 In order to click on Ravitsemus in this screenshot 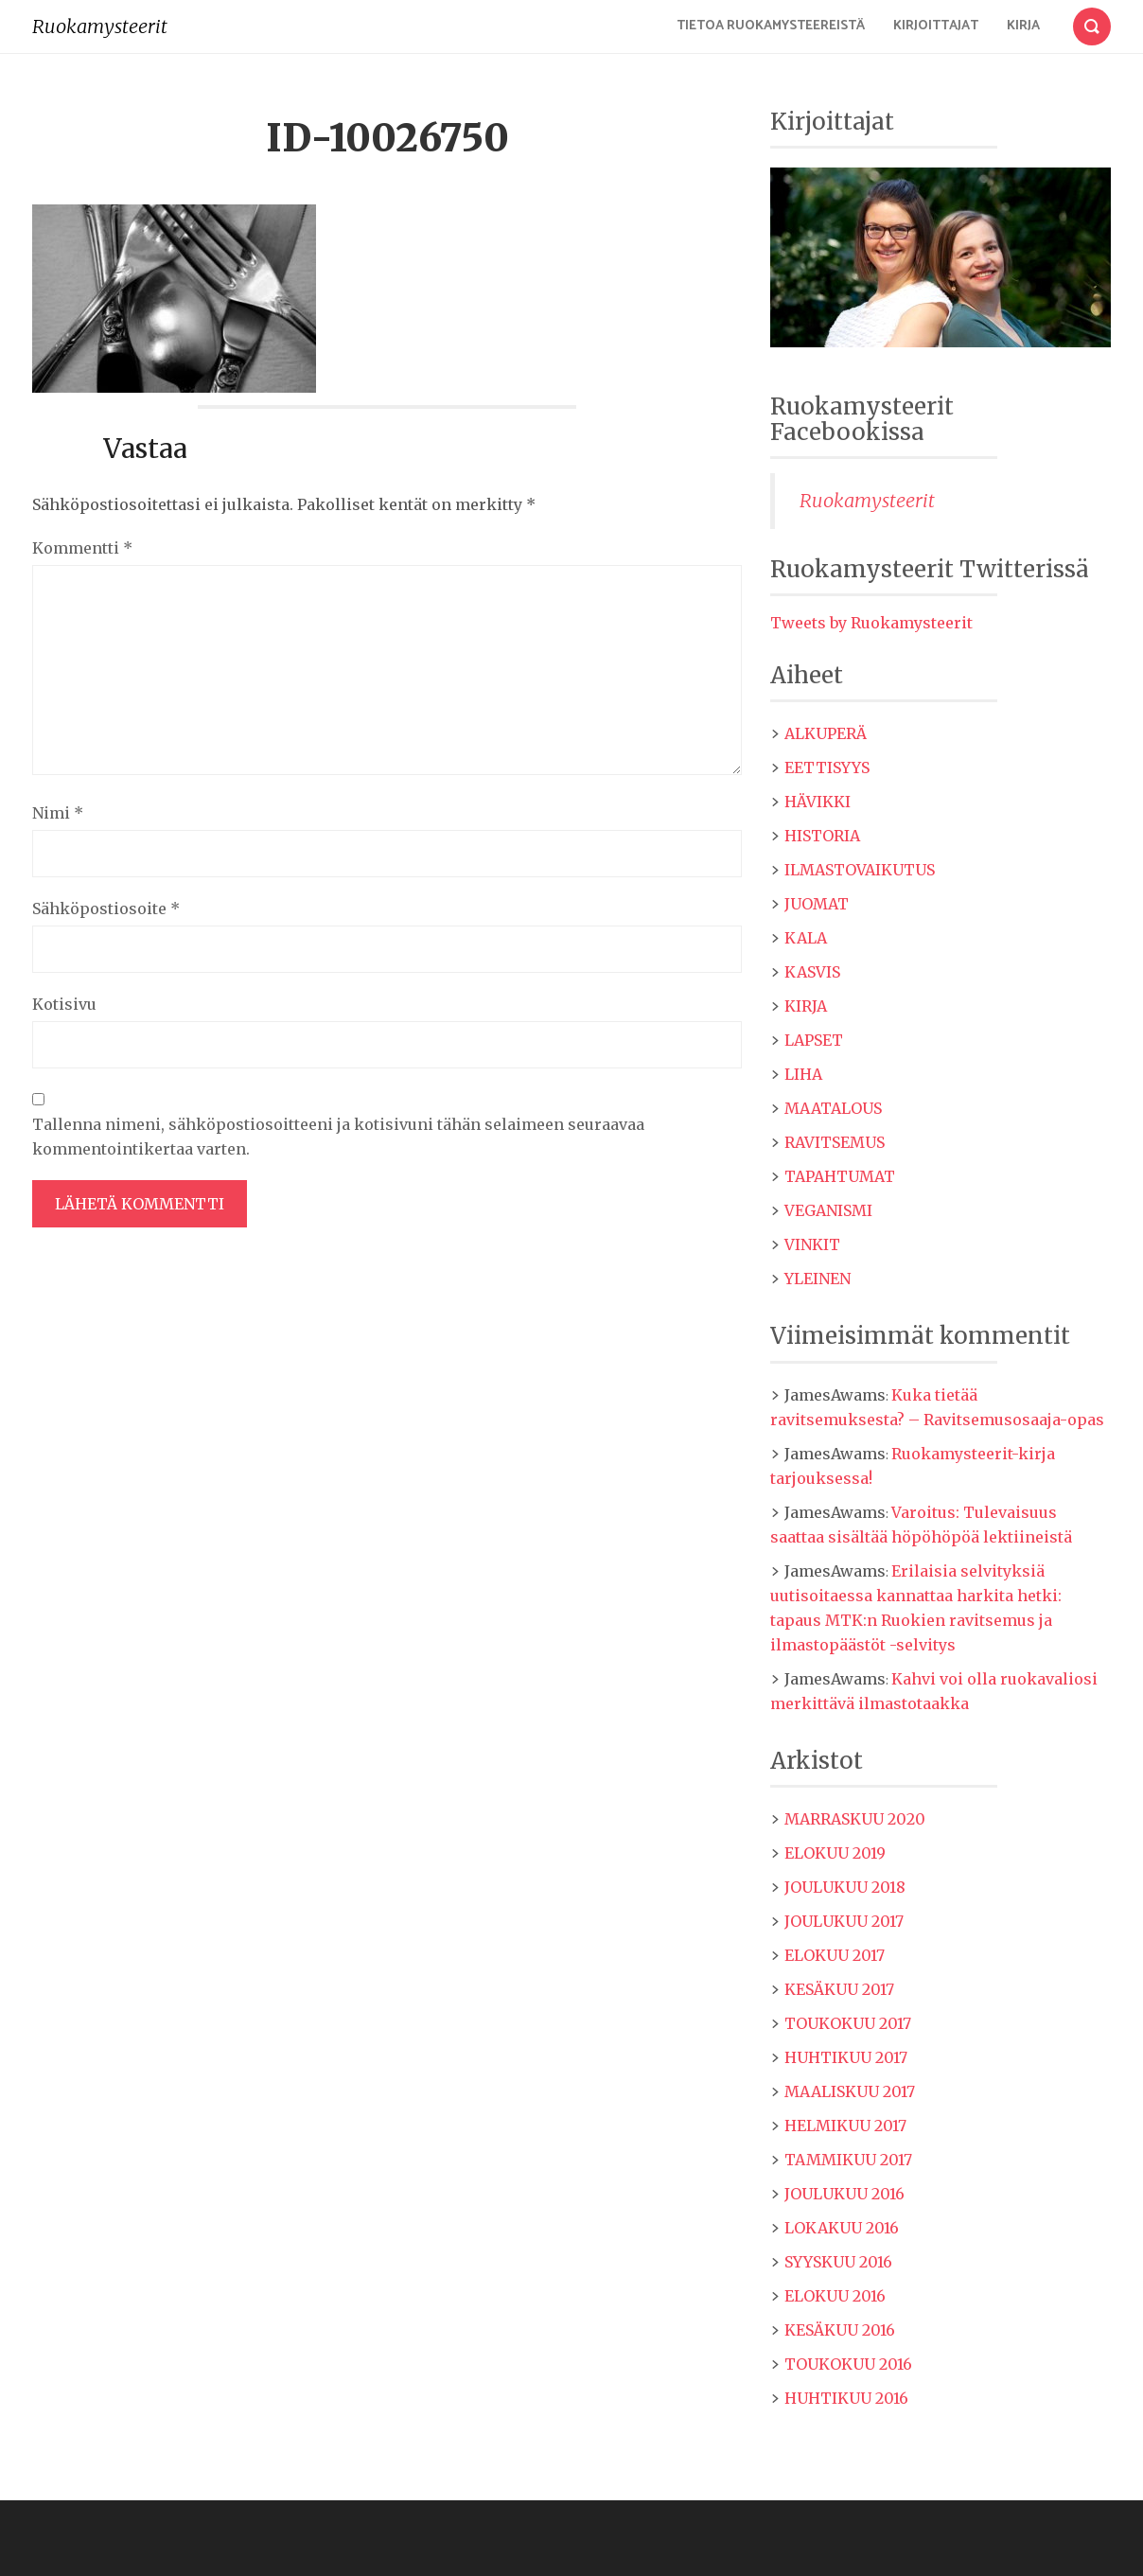, I will do `click(834, 1142)`.